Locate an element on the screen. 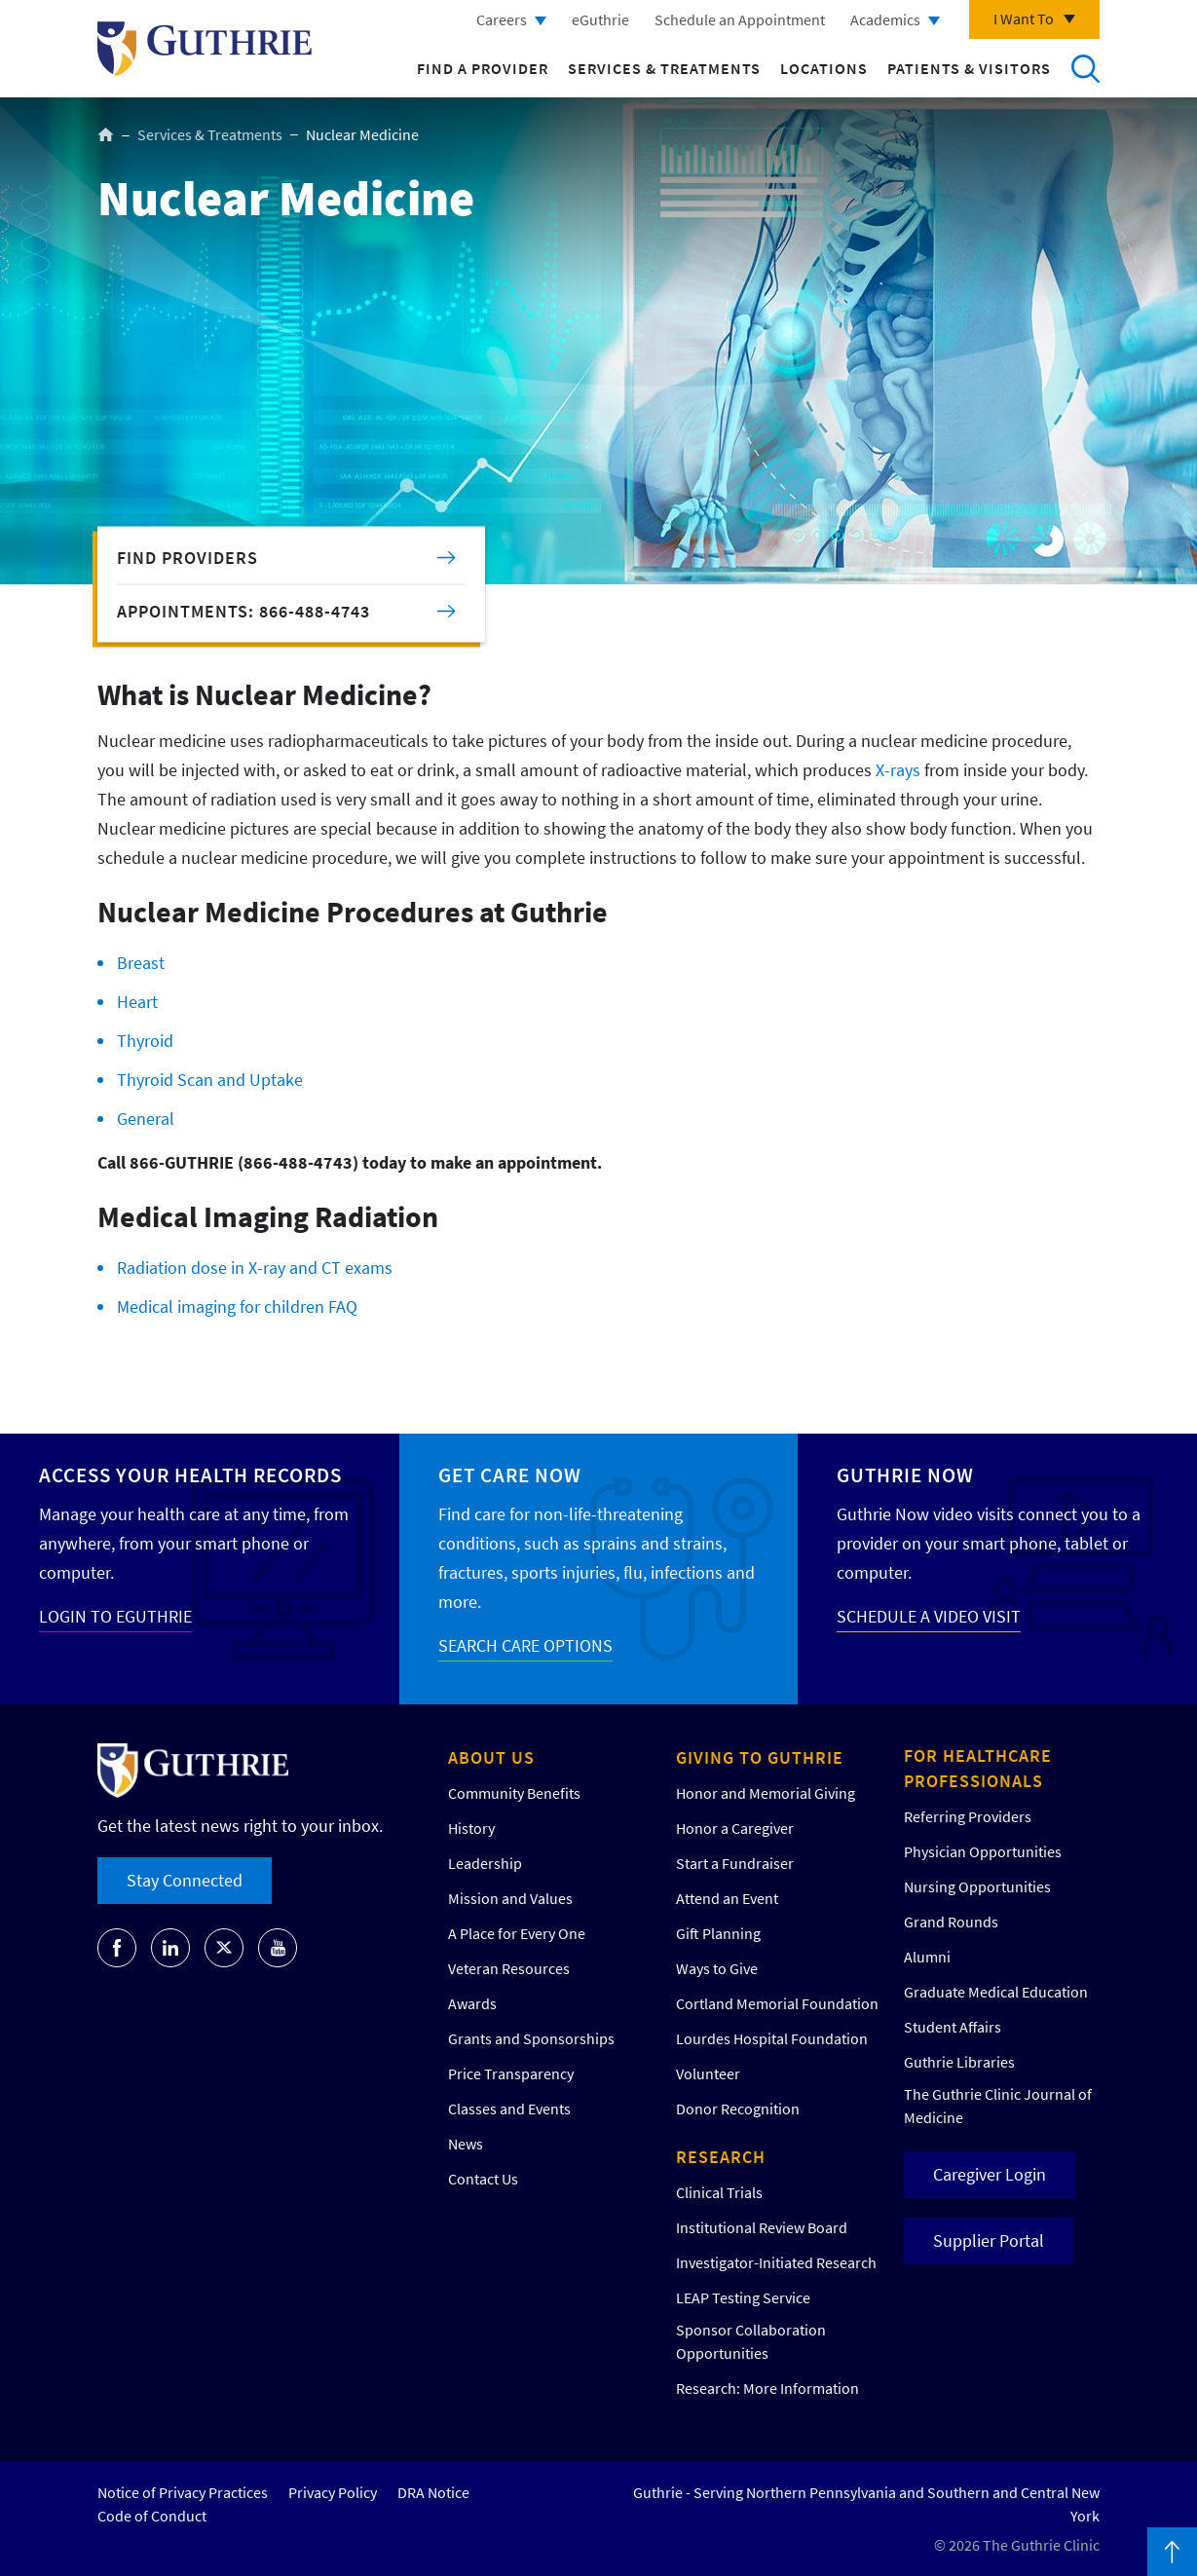 Image resolution: width=1197 pixels, height=2576 pixels. Institutional Review Board is located at coordinates (761, 2227).